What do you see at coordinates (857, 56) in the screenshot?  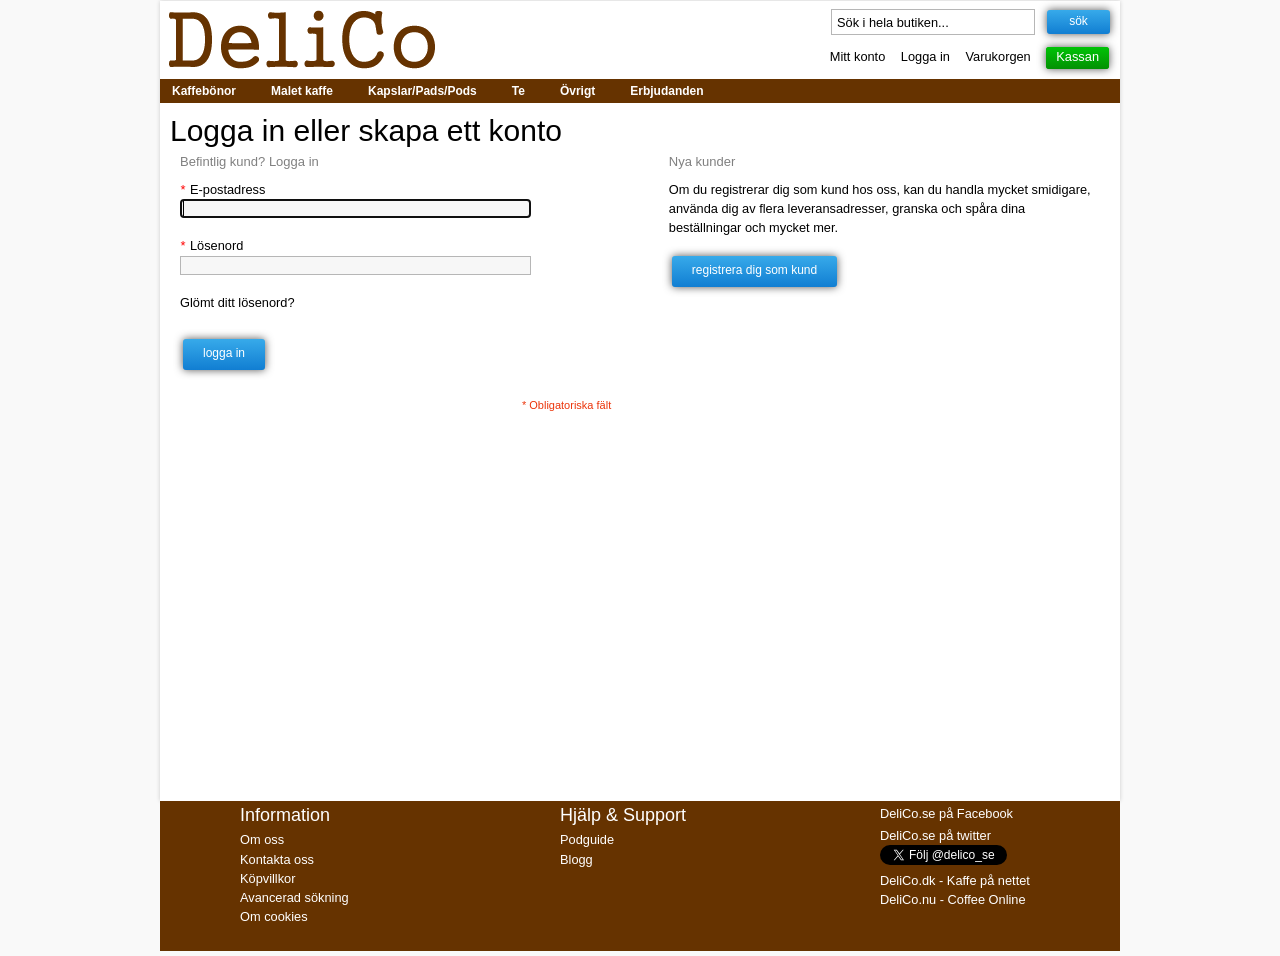 I see `Mitt konto` at bounding box center [857, 56].